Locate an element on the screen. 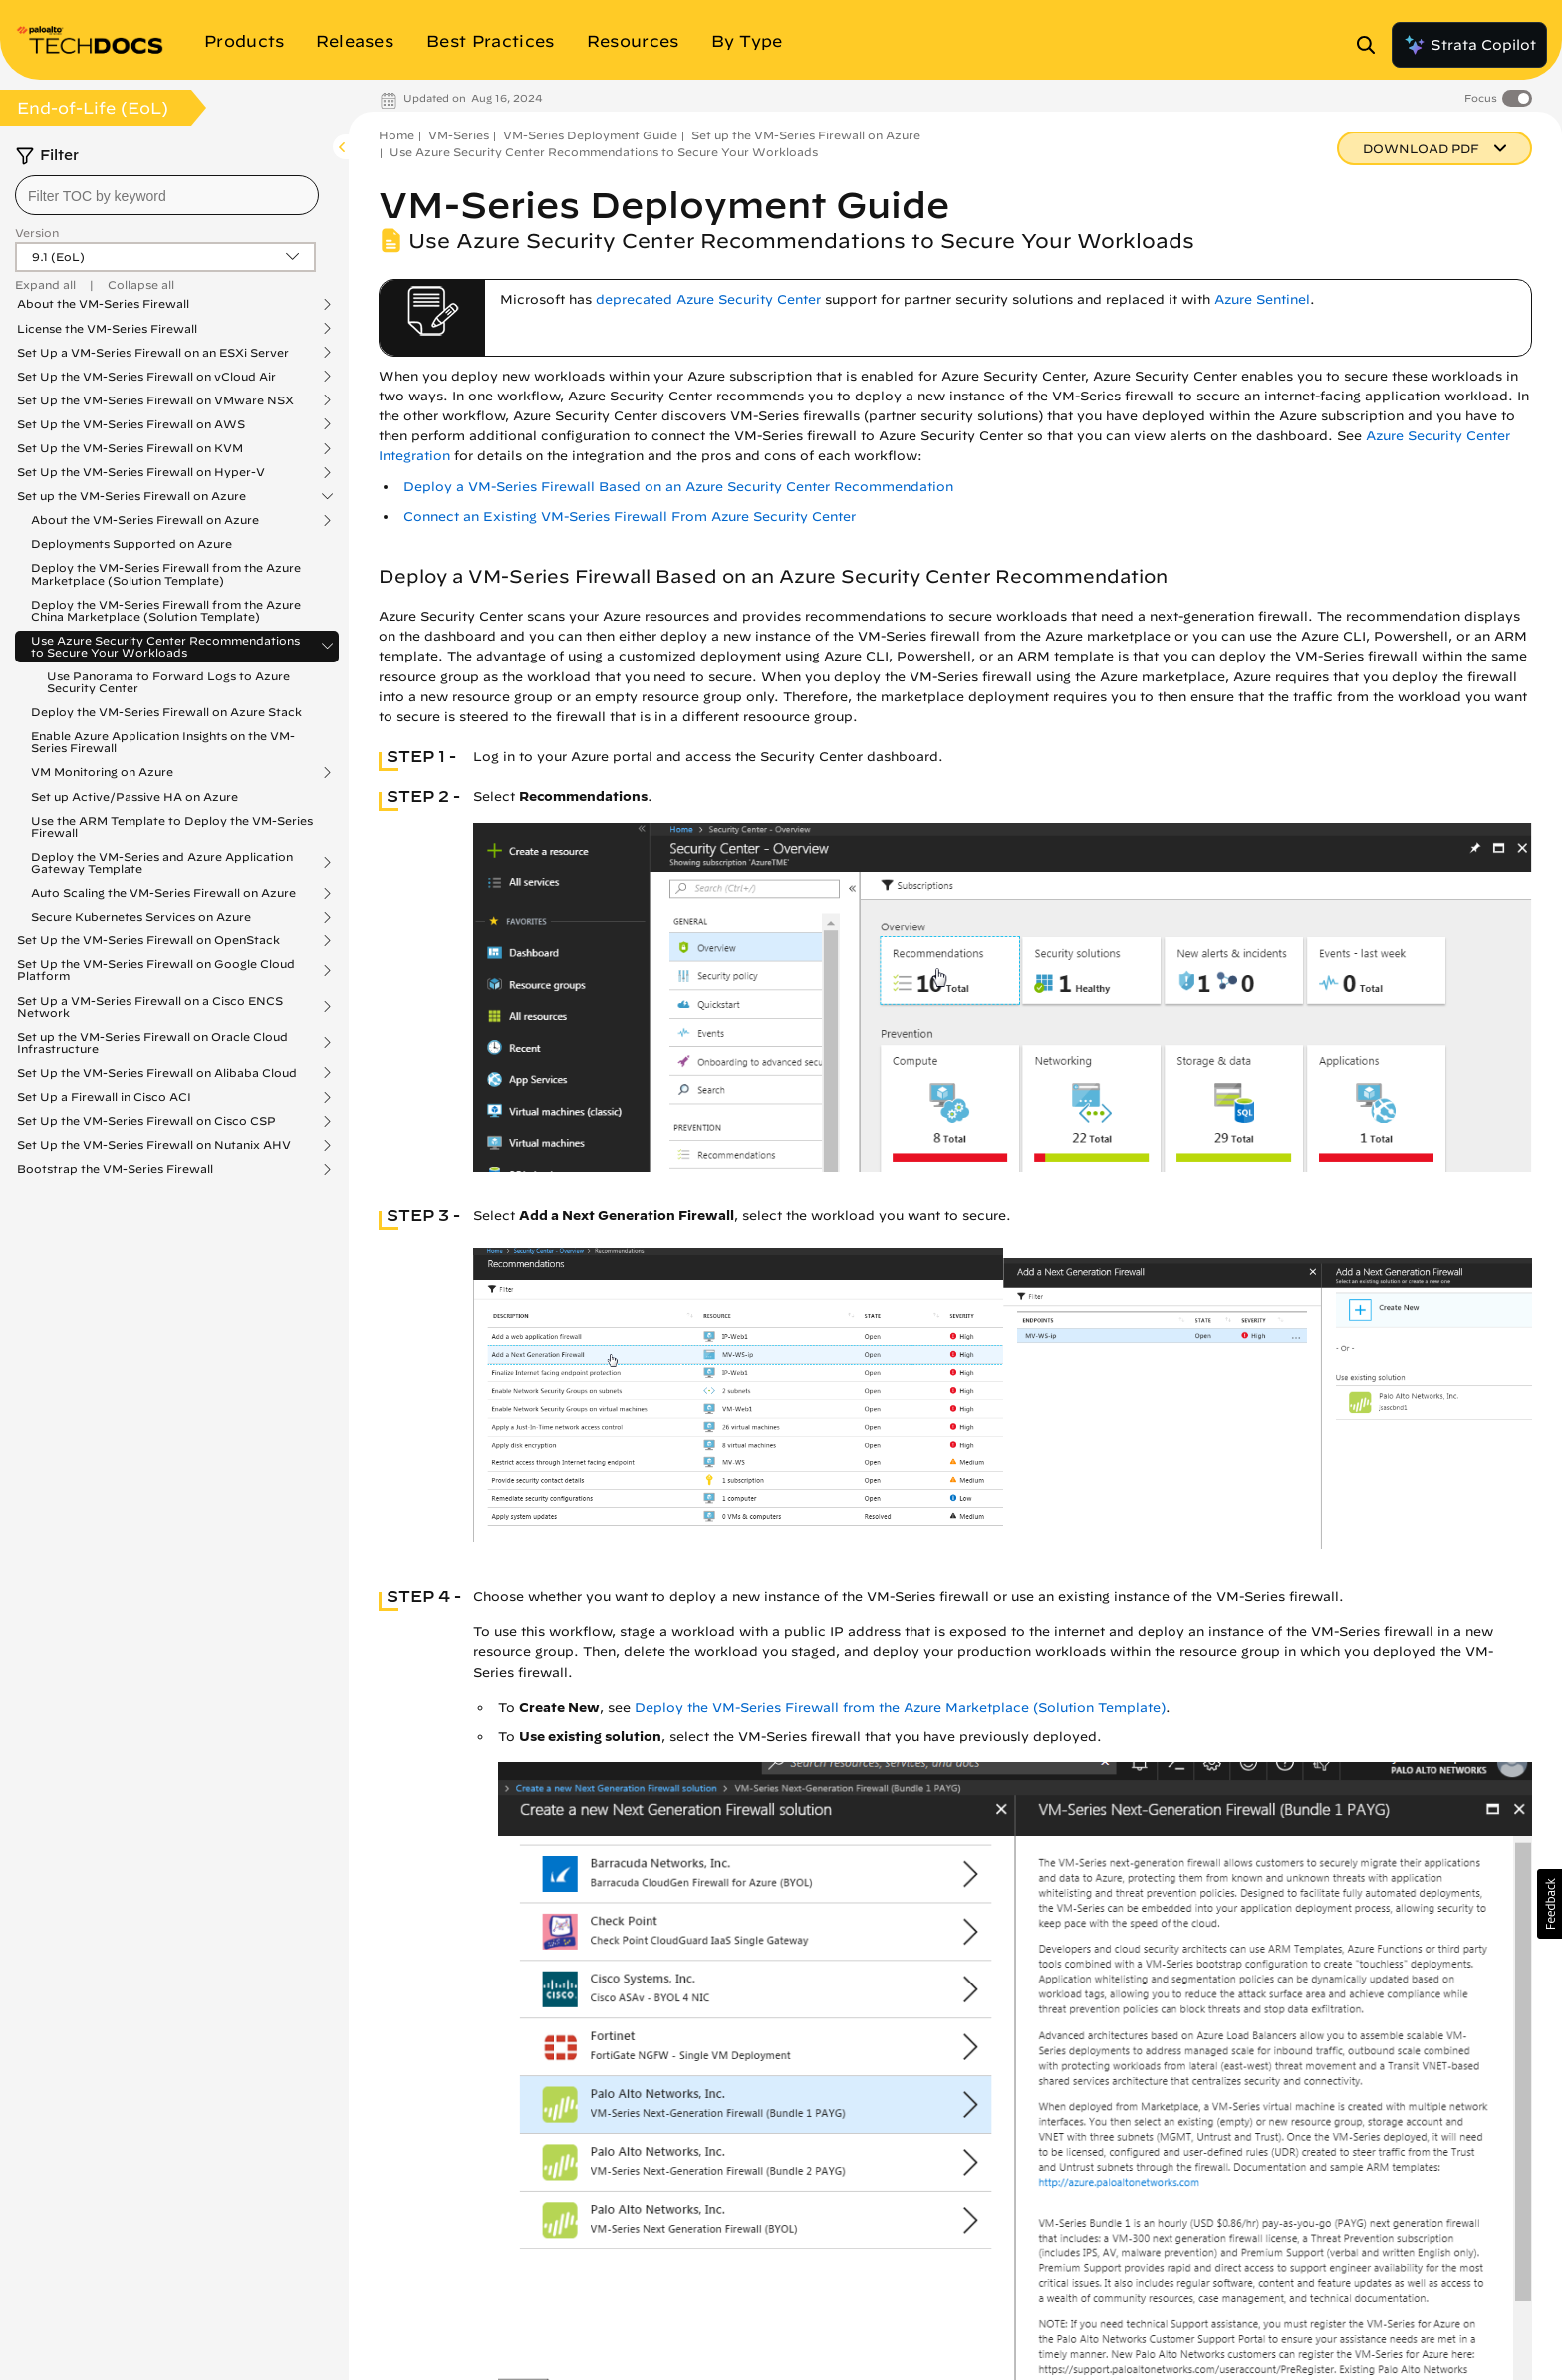 Image resolution: width=1562 pixels, height=2380 pixels. deprecated Azure Security Center is located at coordinates (708, 299).